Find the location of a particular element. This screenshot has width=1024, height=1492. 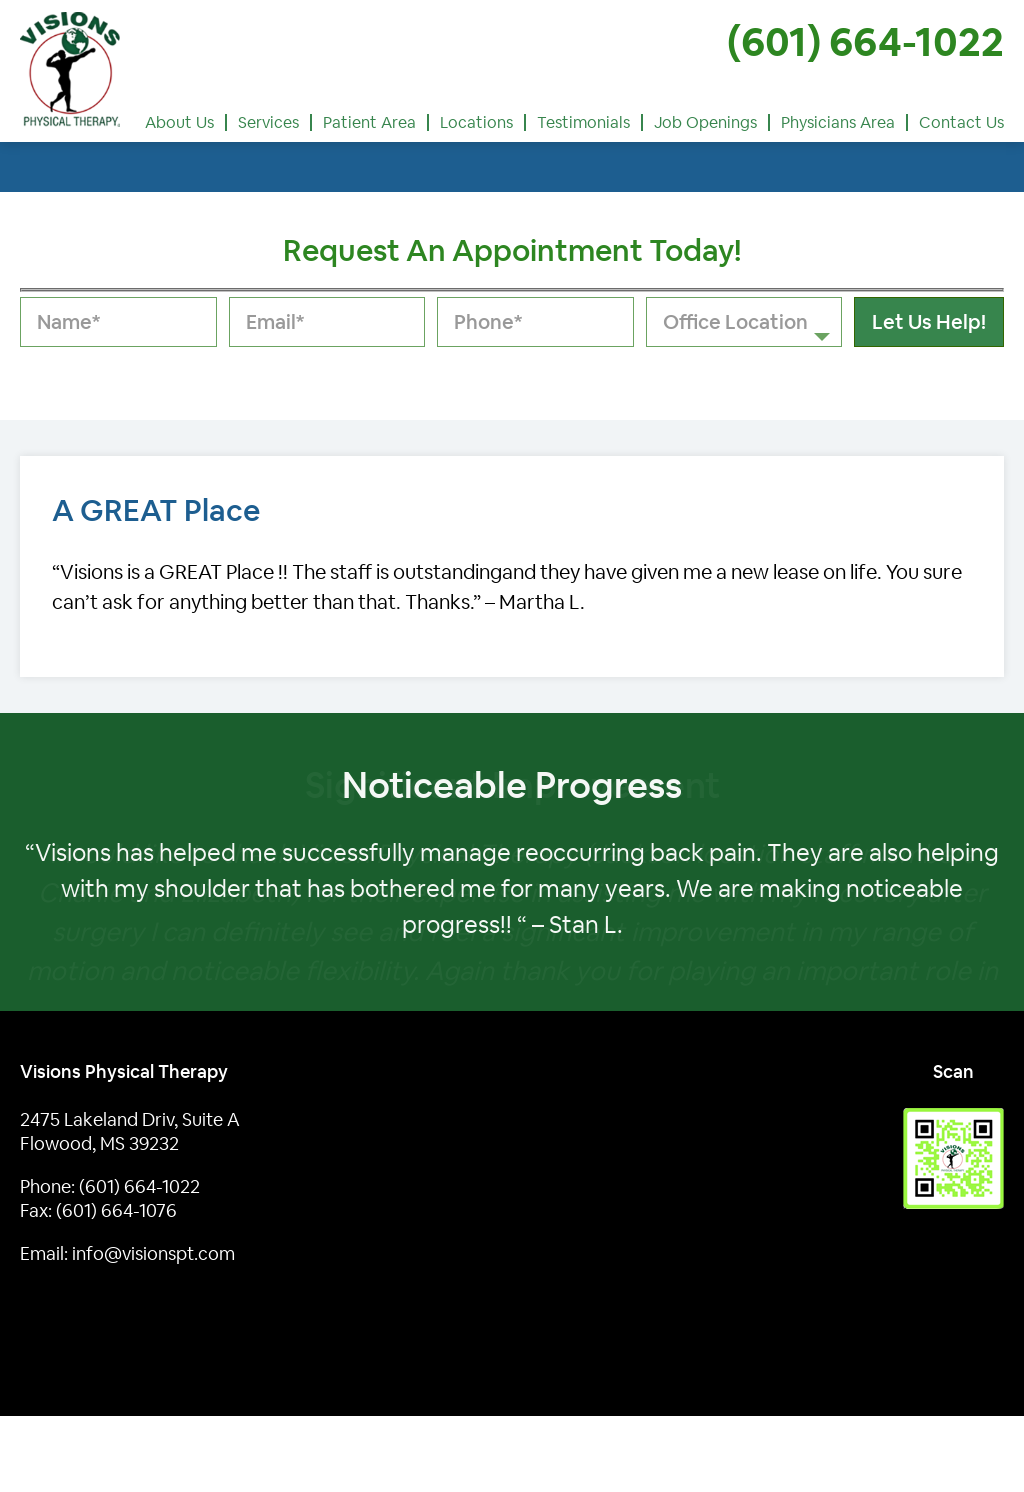

Testimonials is located at coordinates (583, 122).